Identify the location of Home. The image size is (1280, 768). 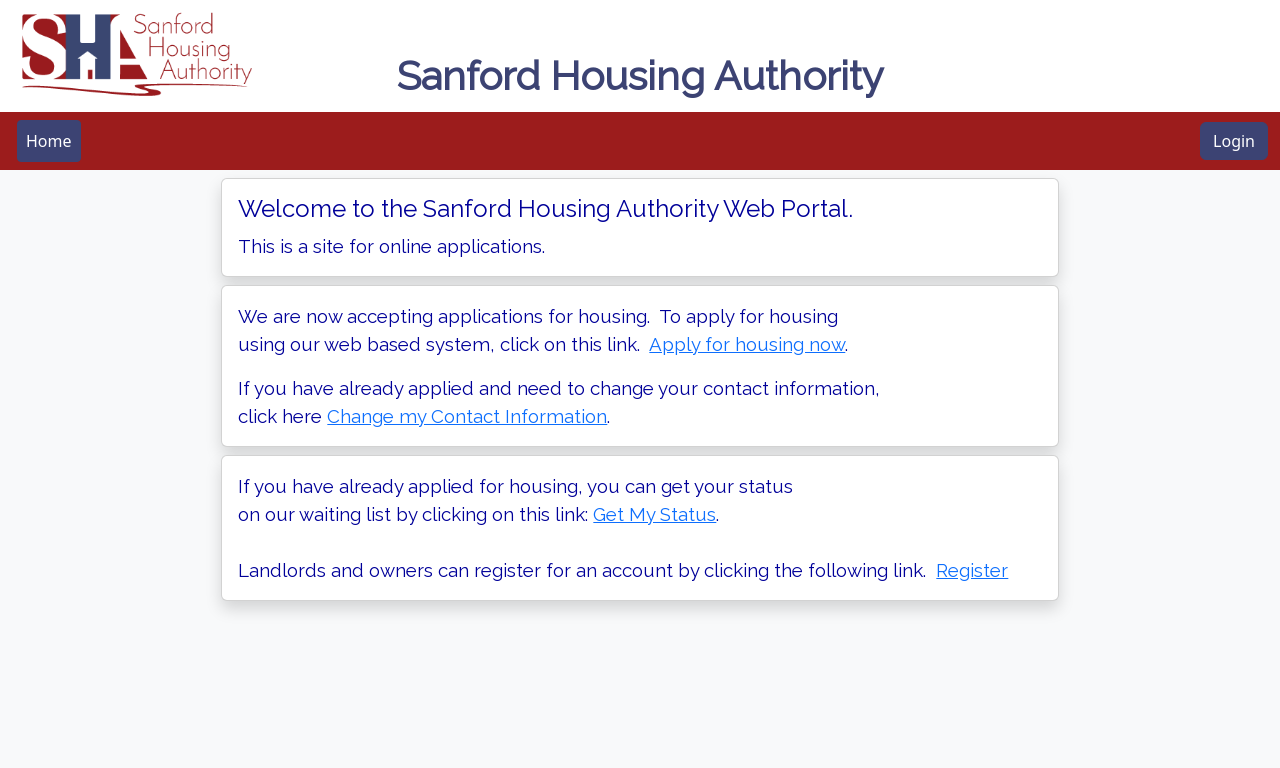
(49, 141).